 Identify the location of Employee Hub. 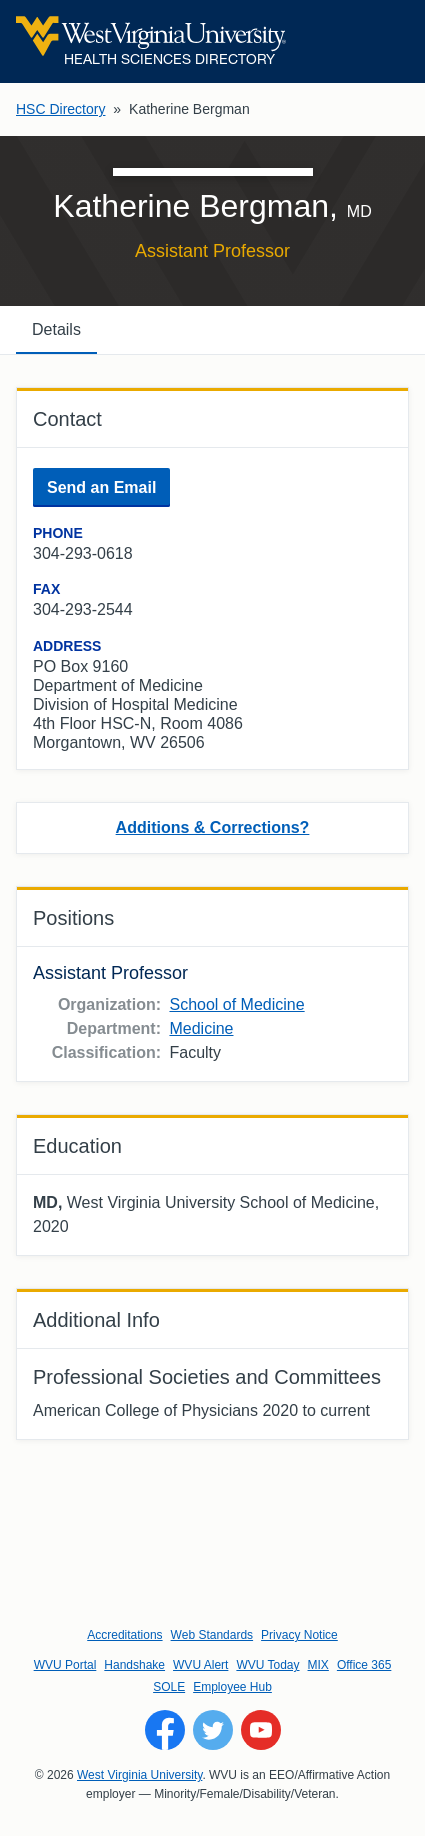
(232, 1687).